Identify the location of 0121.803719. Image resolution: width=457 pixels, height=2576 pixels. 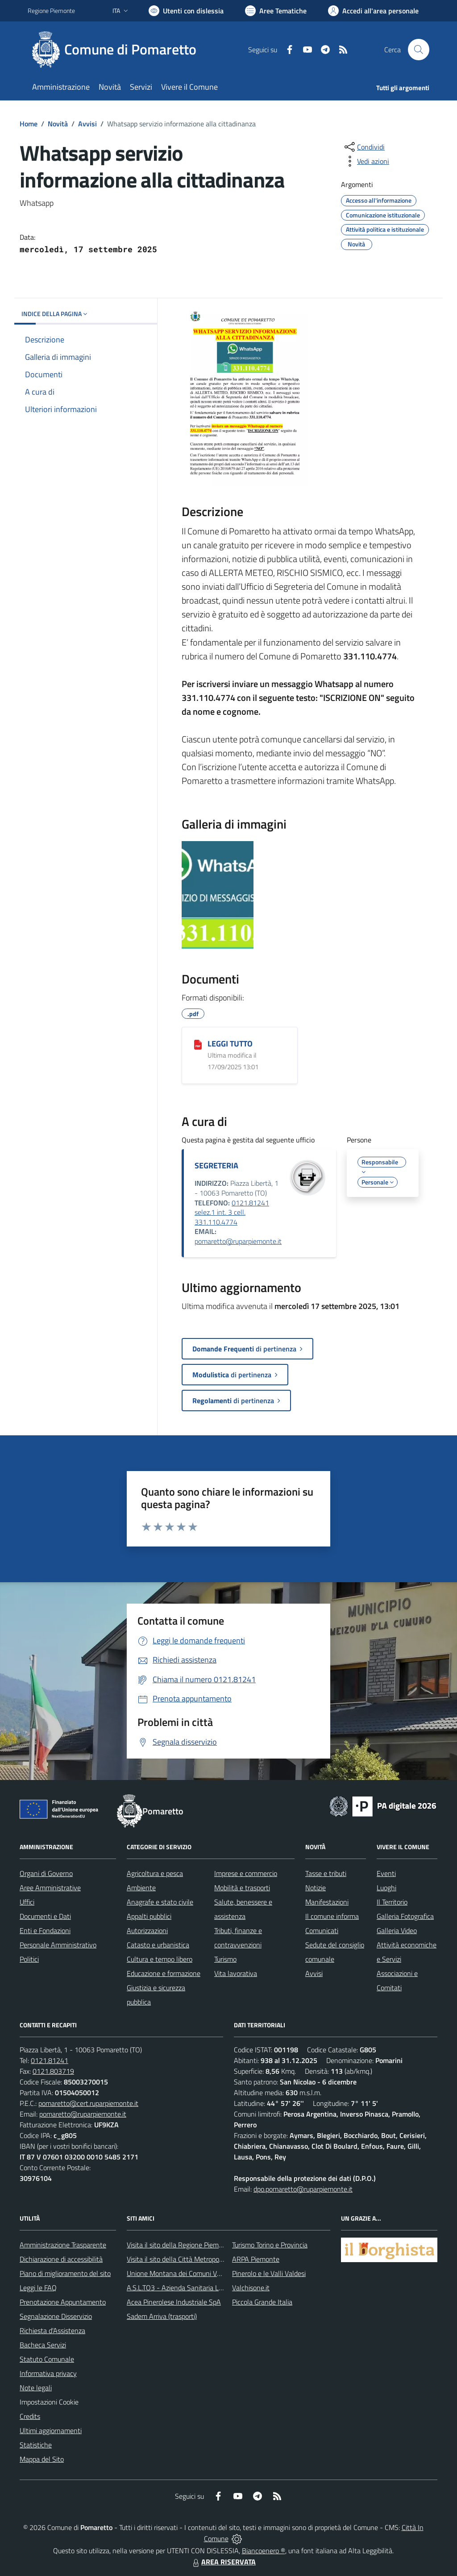
(53, 2071).